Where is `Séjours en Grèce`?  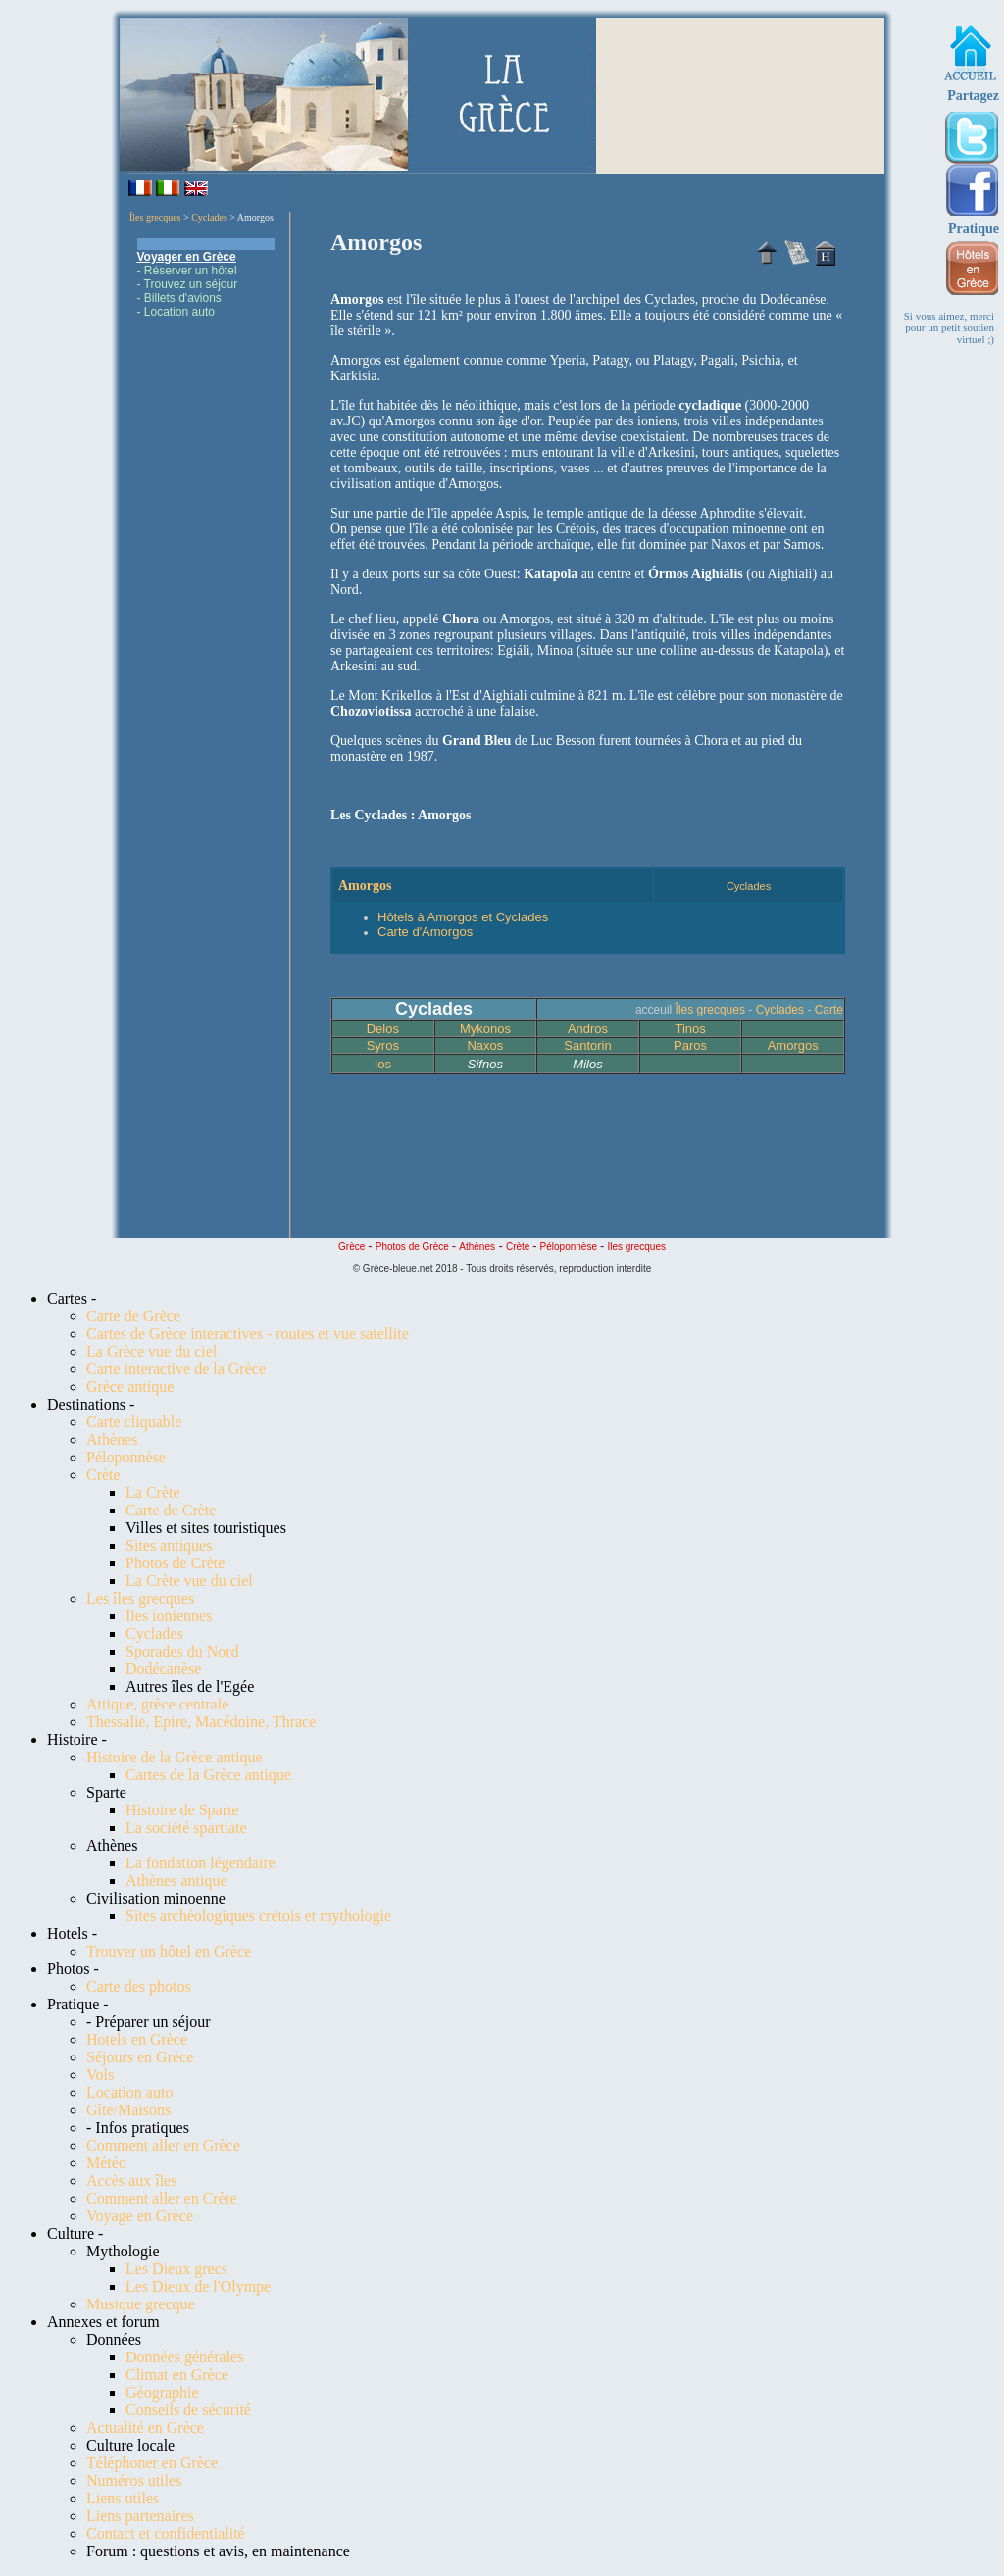
Séjours en Grèce is located at coordinates (139, 2057).